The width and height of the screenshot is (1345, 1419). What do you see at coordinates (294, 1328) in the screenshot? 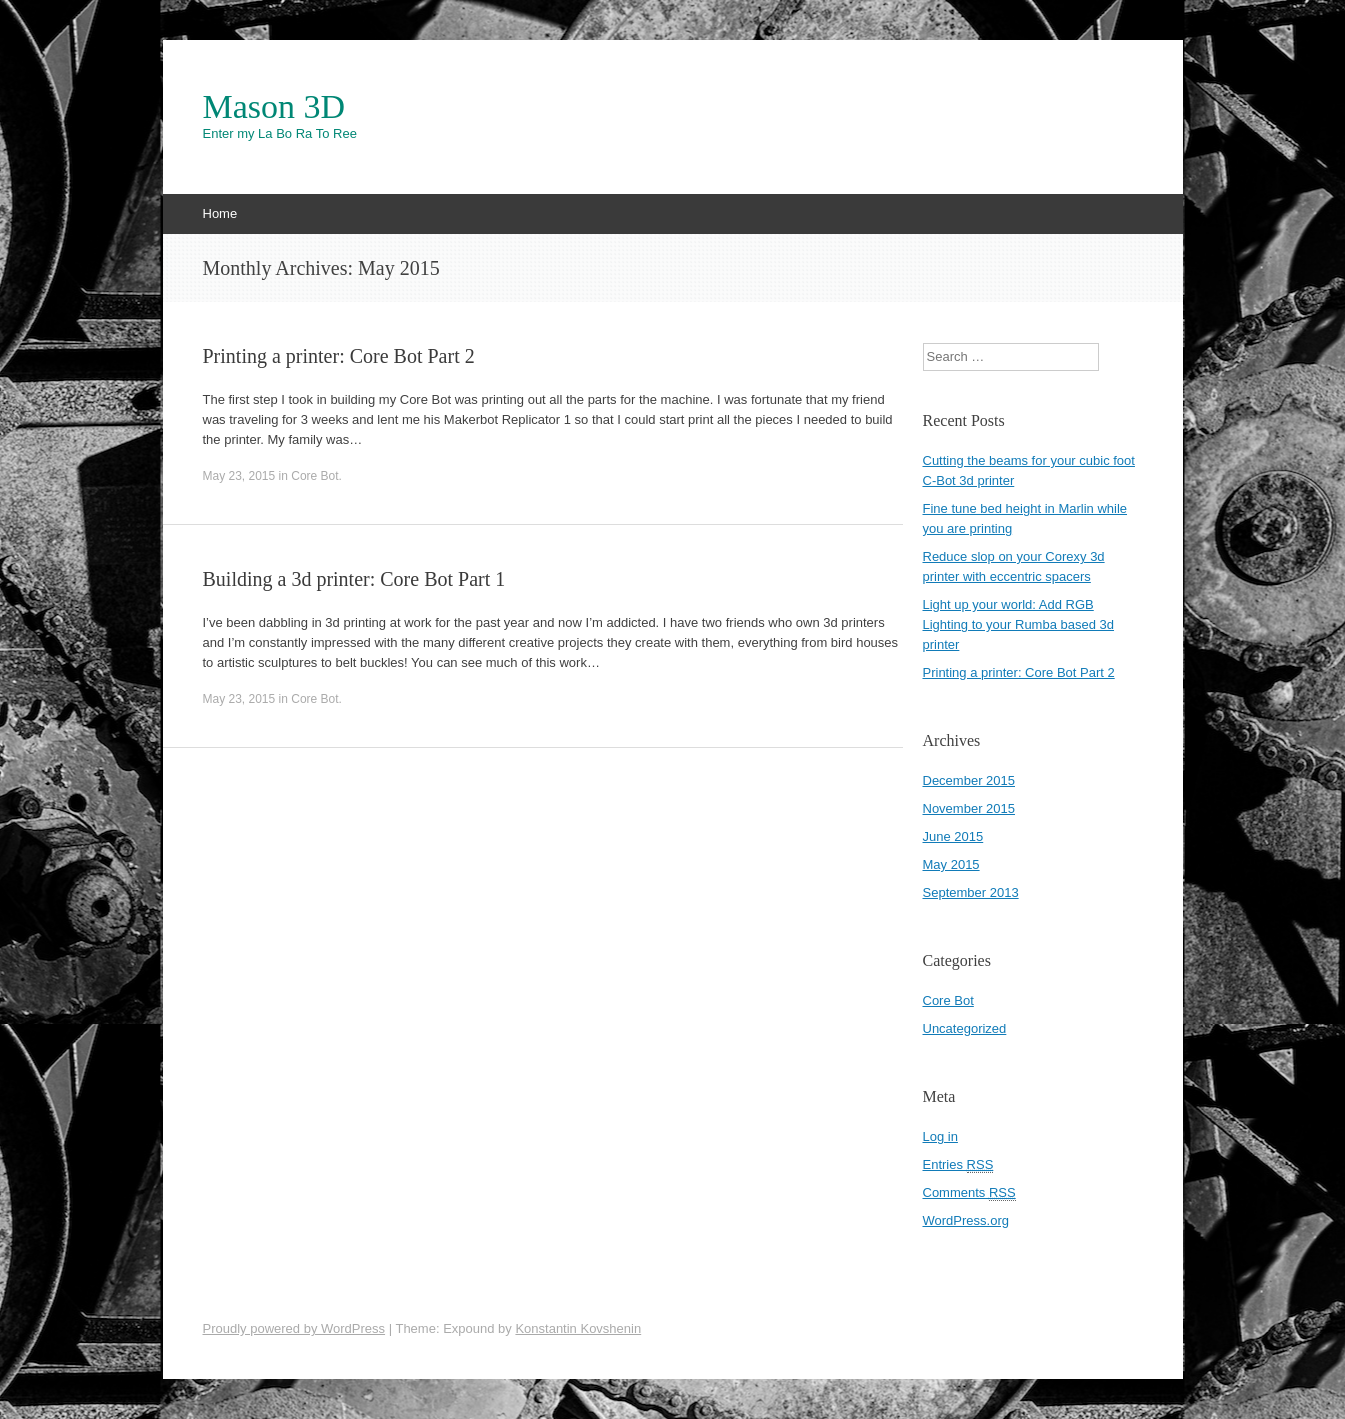
I see `Proudly powered by WordPress` at bounding box center [294, 1328].